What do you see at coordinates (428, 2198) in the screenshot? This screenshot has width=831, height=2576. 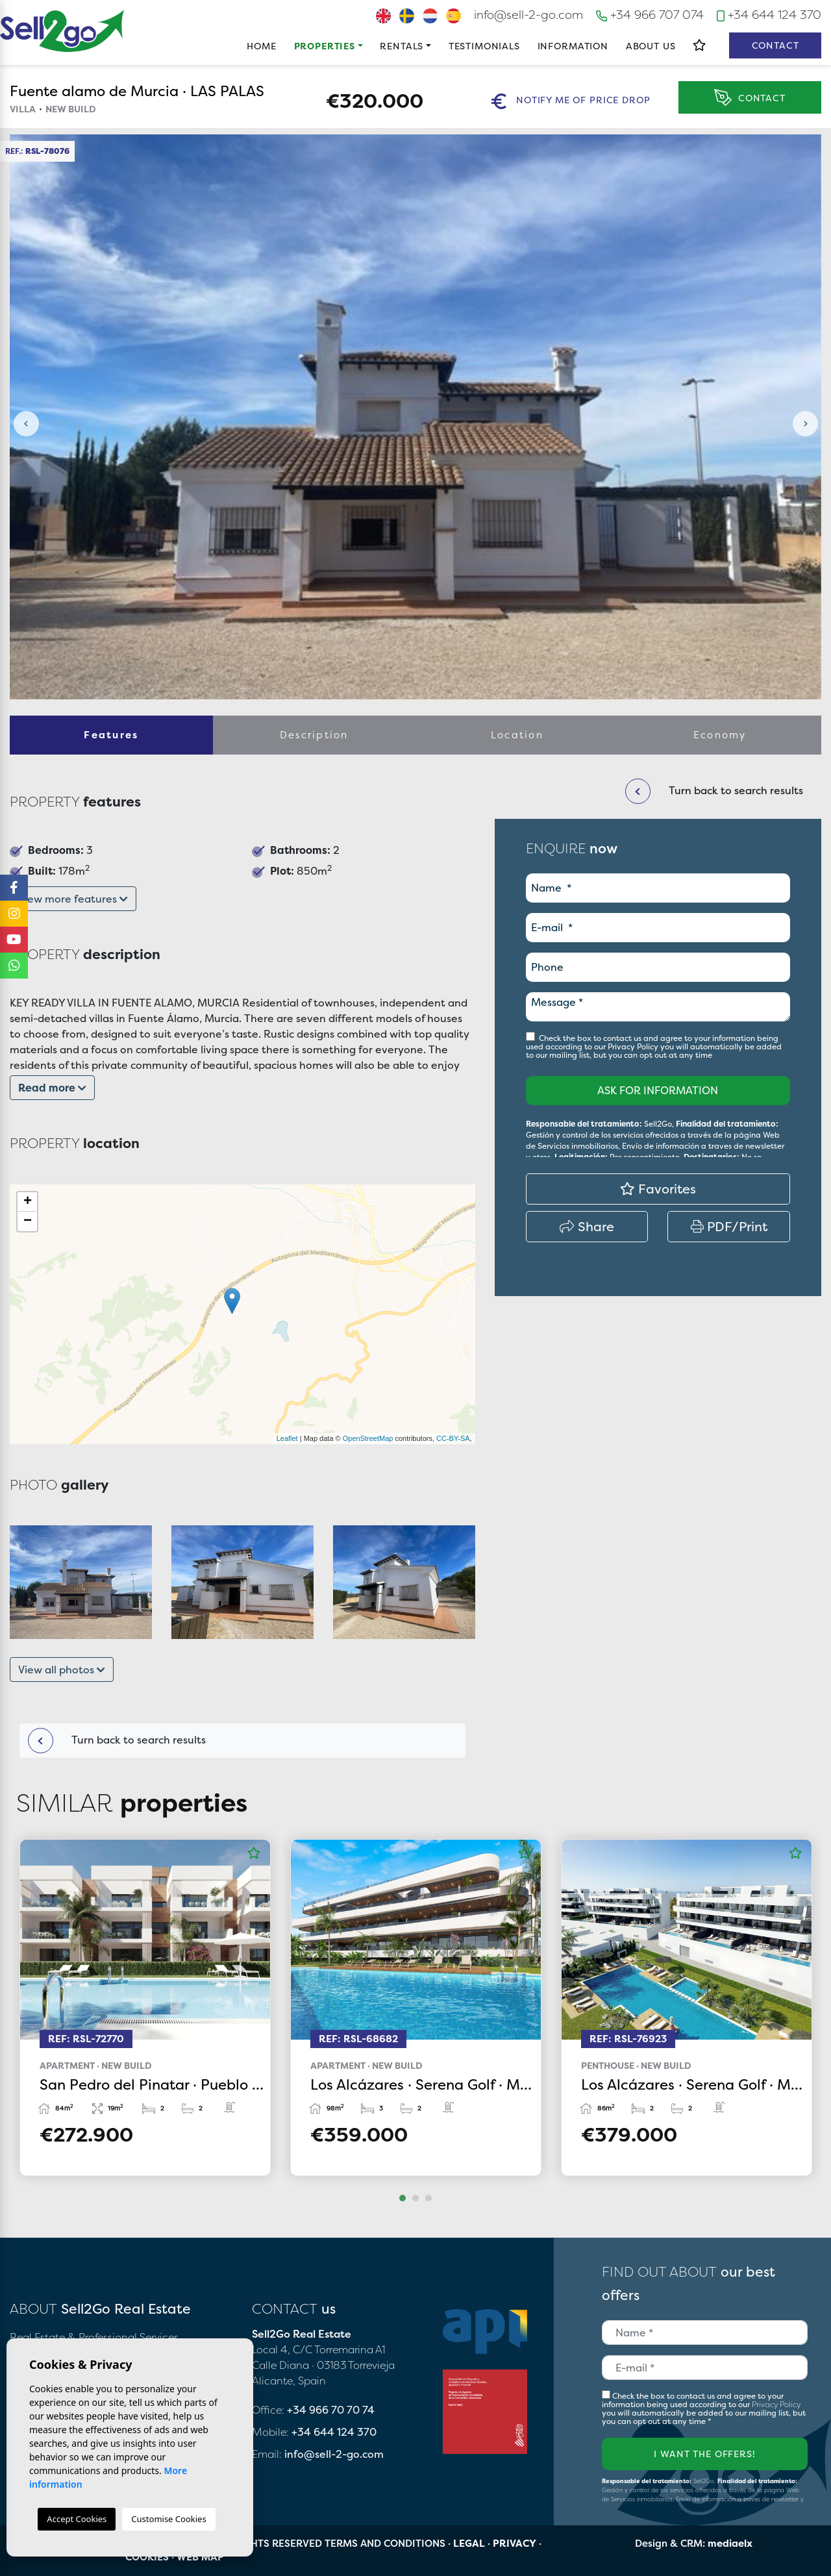 I see `3 [tab]` at bounding box center [428, 2198].